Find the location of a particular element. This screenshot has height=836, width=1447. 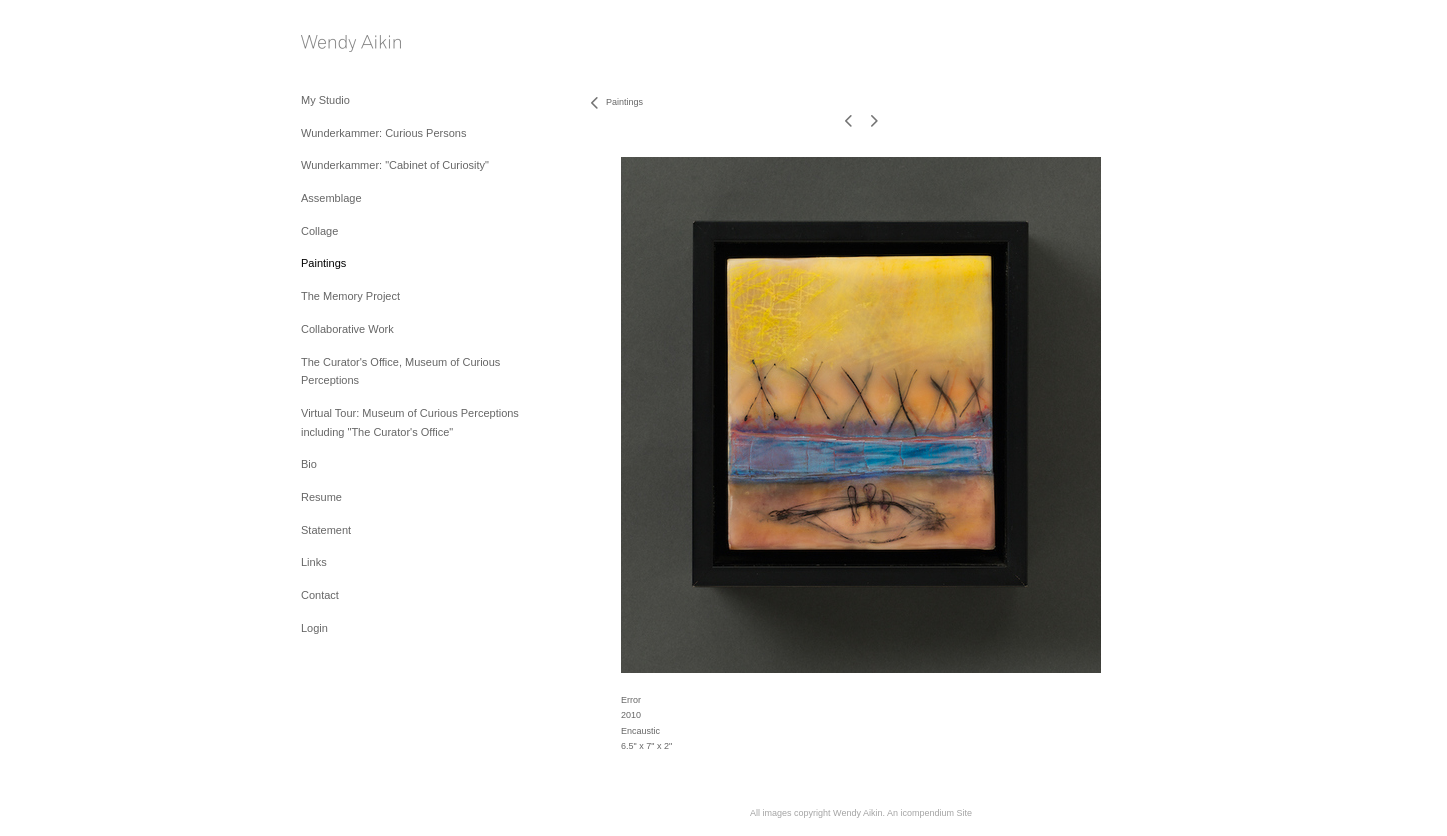

Statement is located at coordinates (326, 530).